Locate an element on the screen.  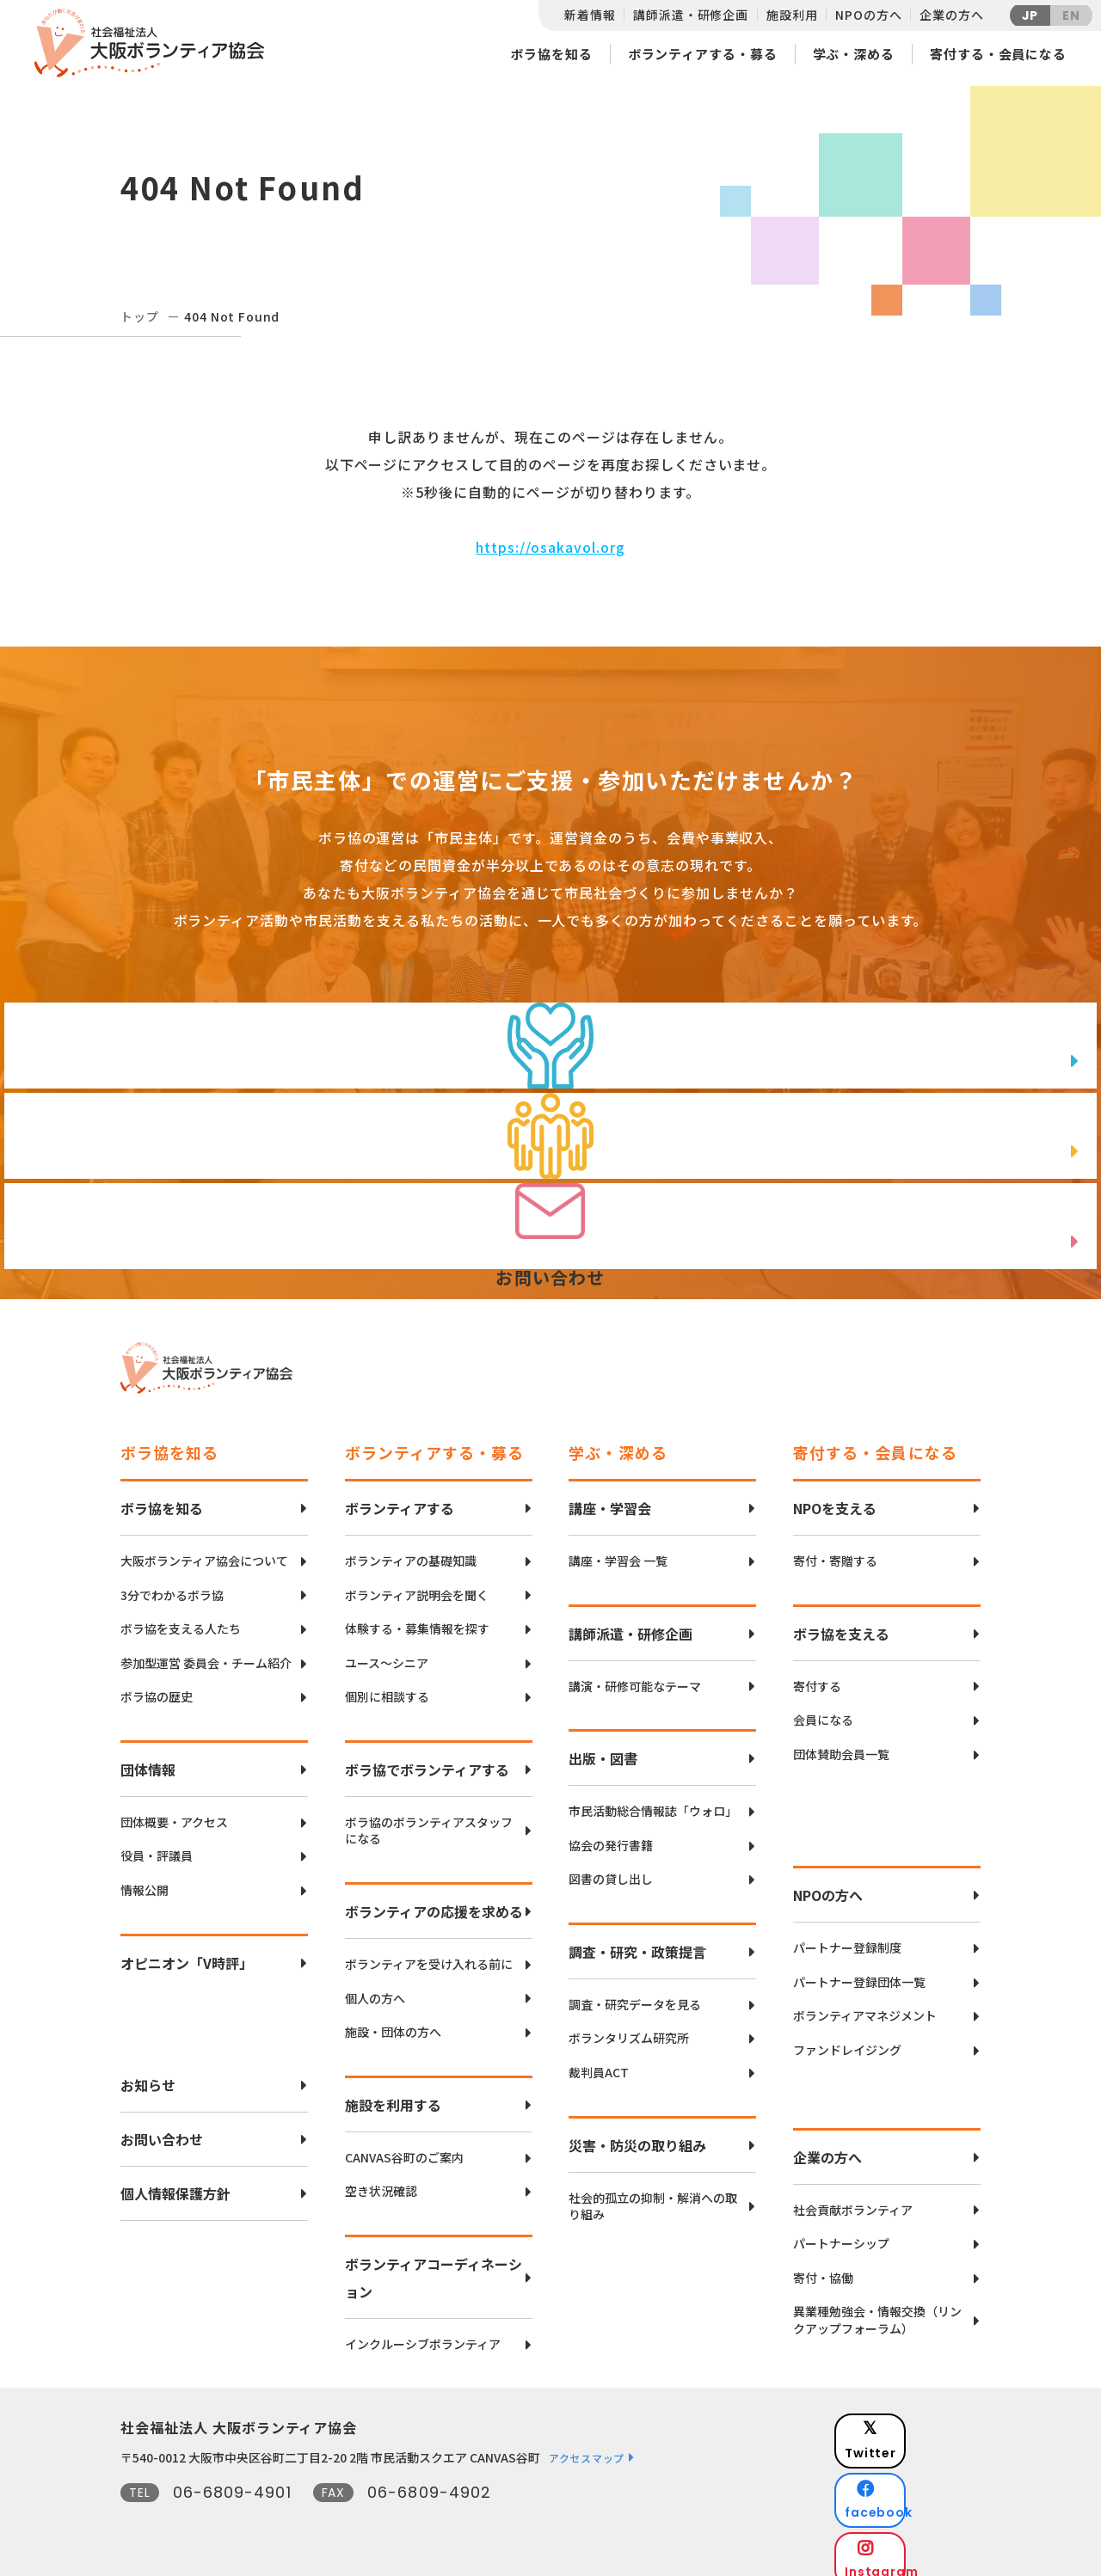
講師派遣・研修企画 is located at coordinates (690, 14).